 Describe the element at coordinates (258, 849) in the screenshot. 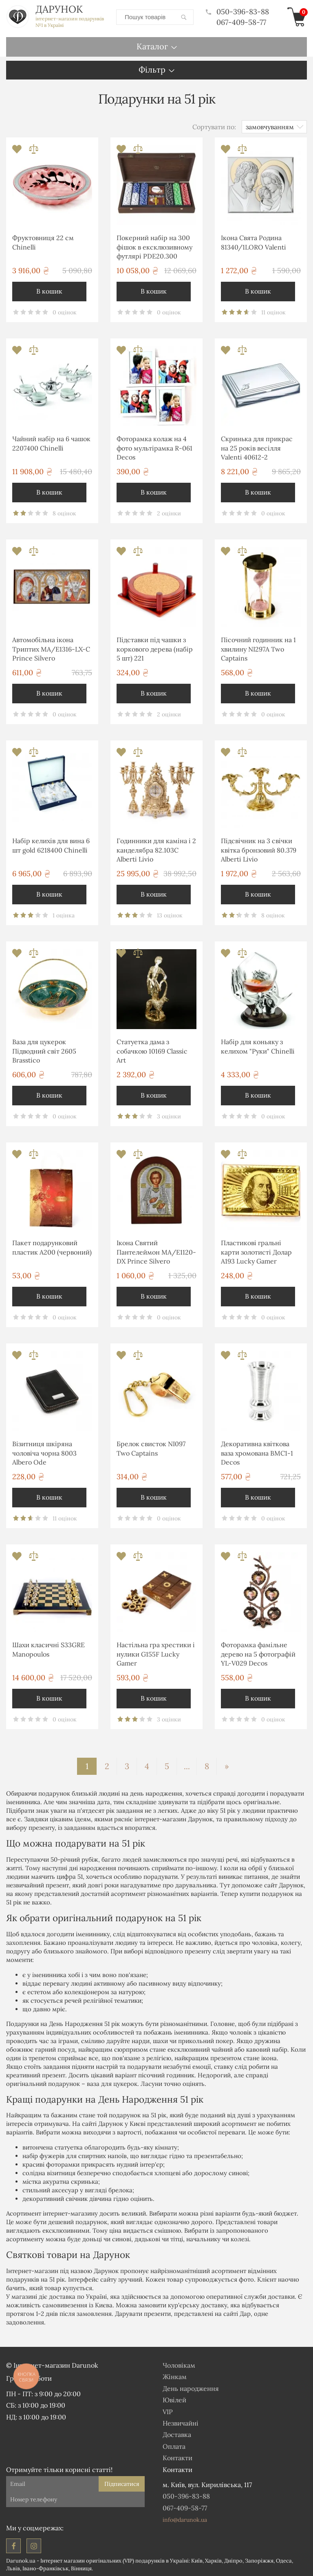

I see `Підсвічник на 3 свічки квітка бронзовий 80.379 Alberti Livio` at that location.